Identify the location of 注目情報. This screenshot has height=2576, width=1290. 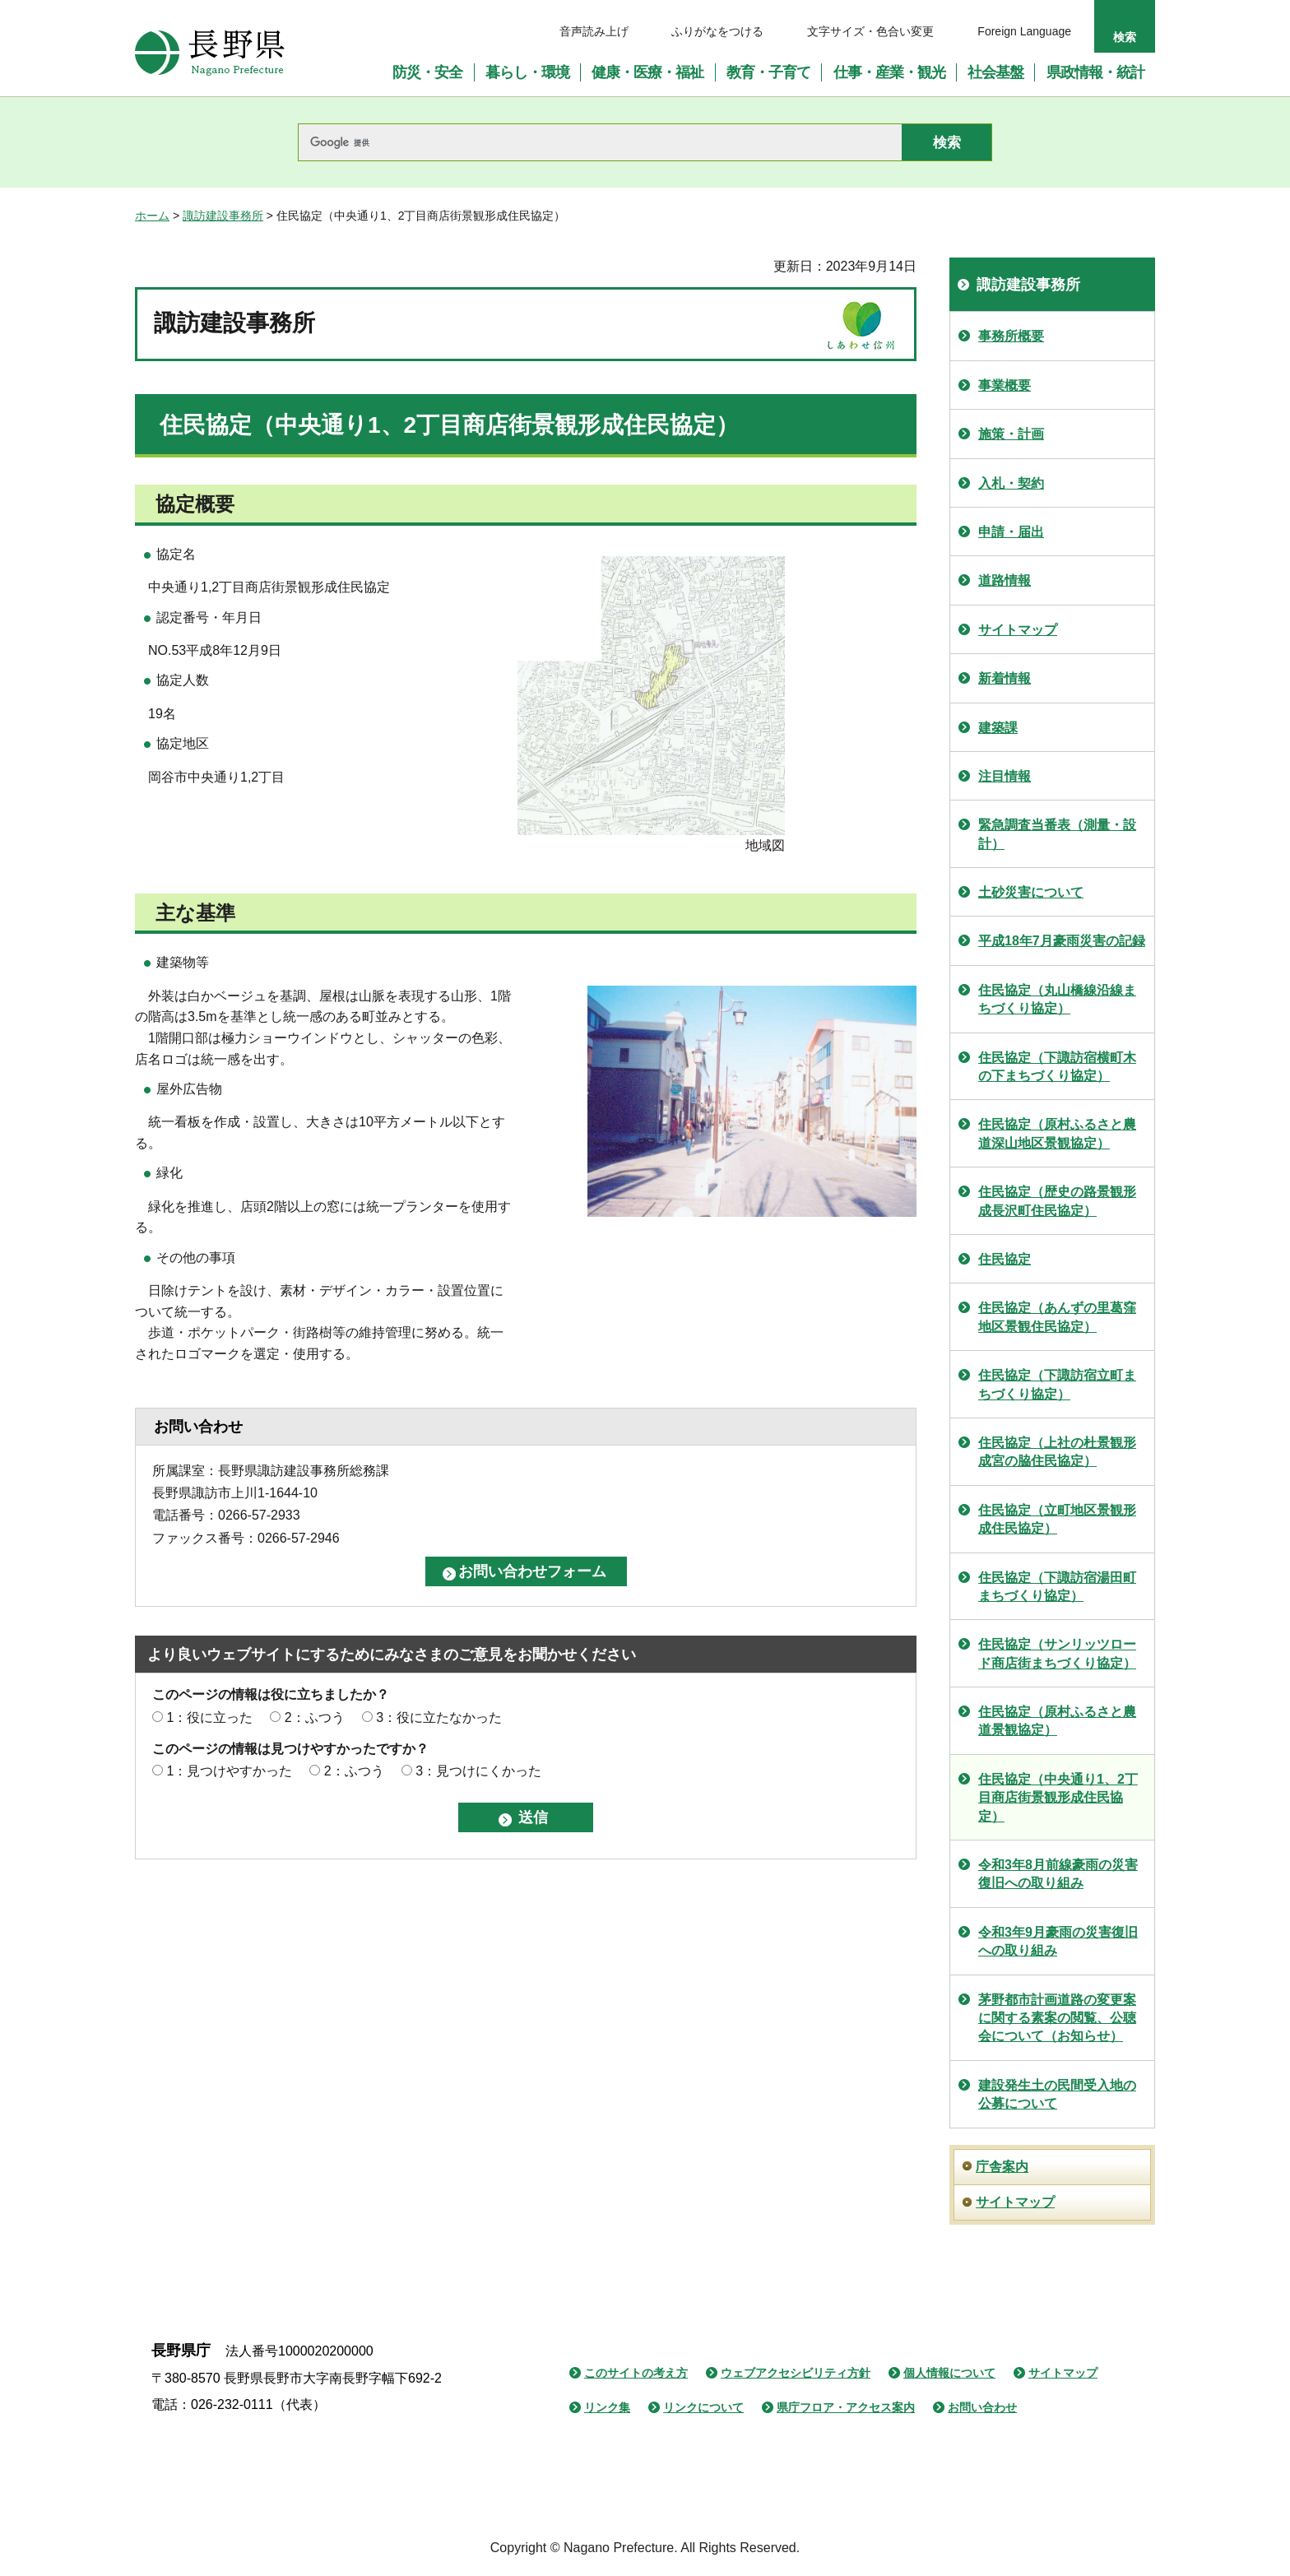
(1004, 776).